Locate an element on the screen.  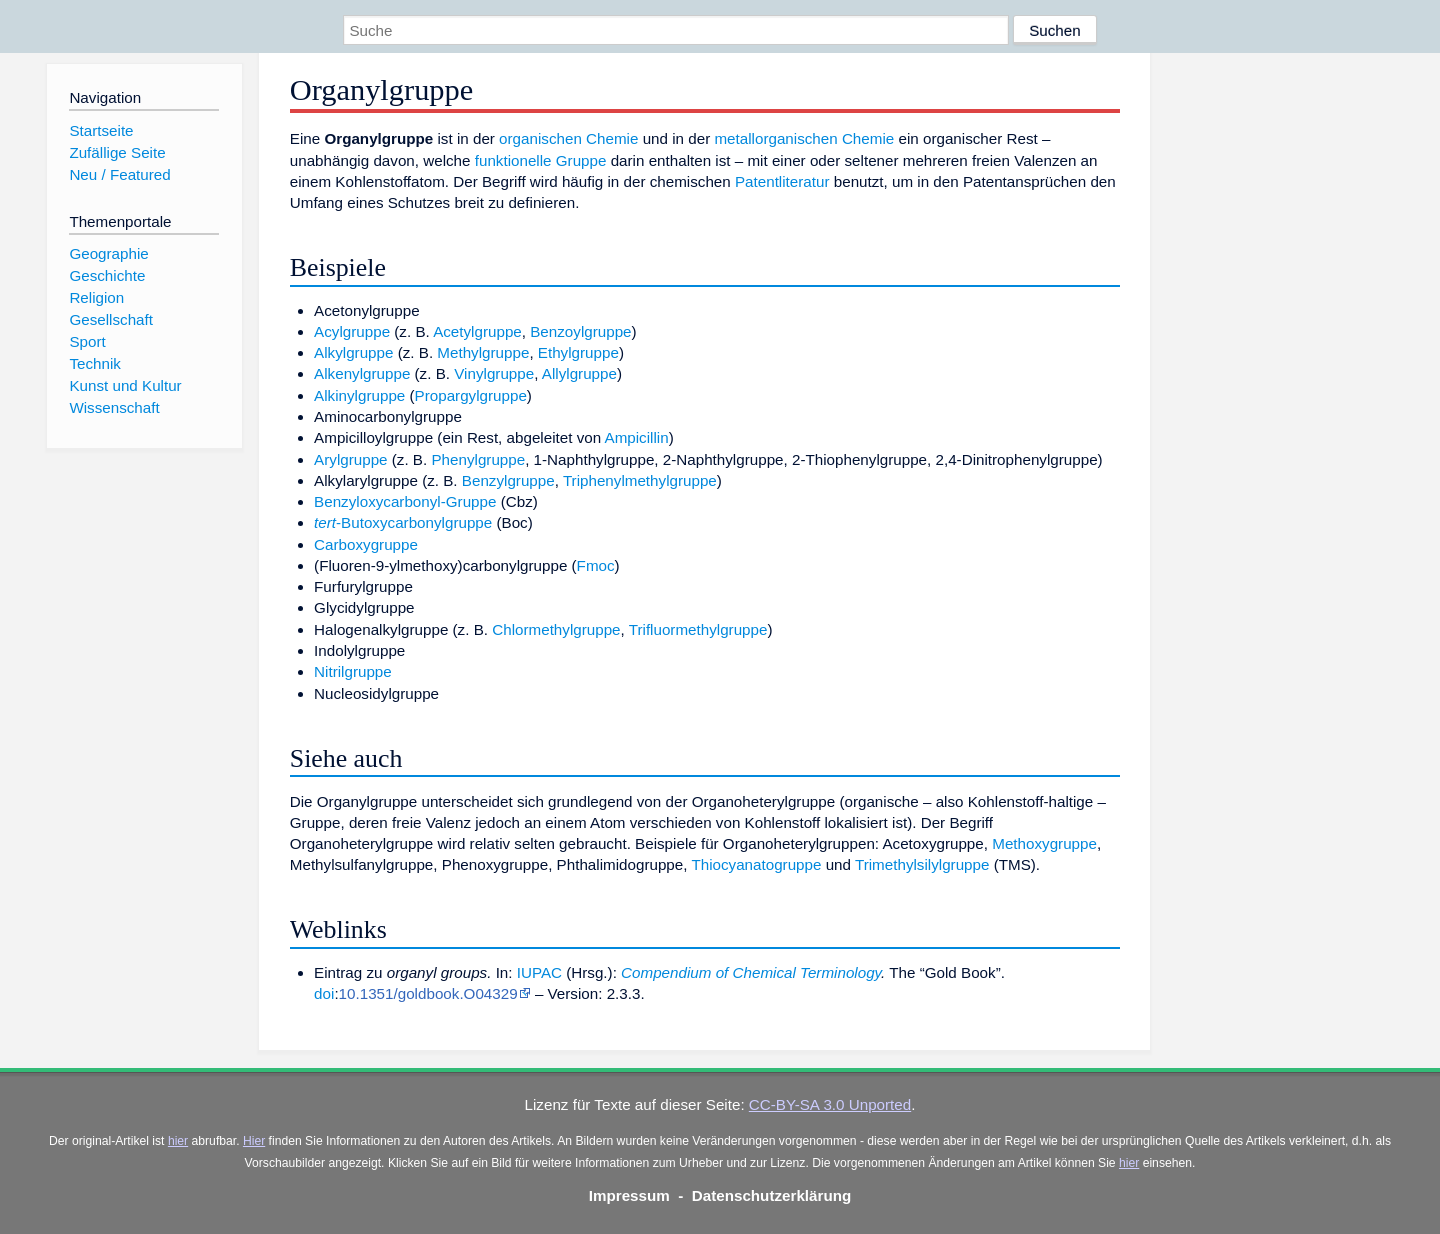
Patentliteratur is located at coordinates (782, 181).